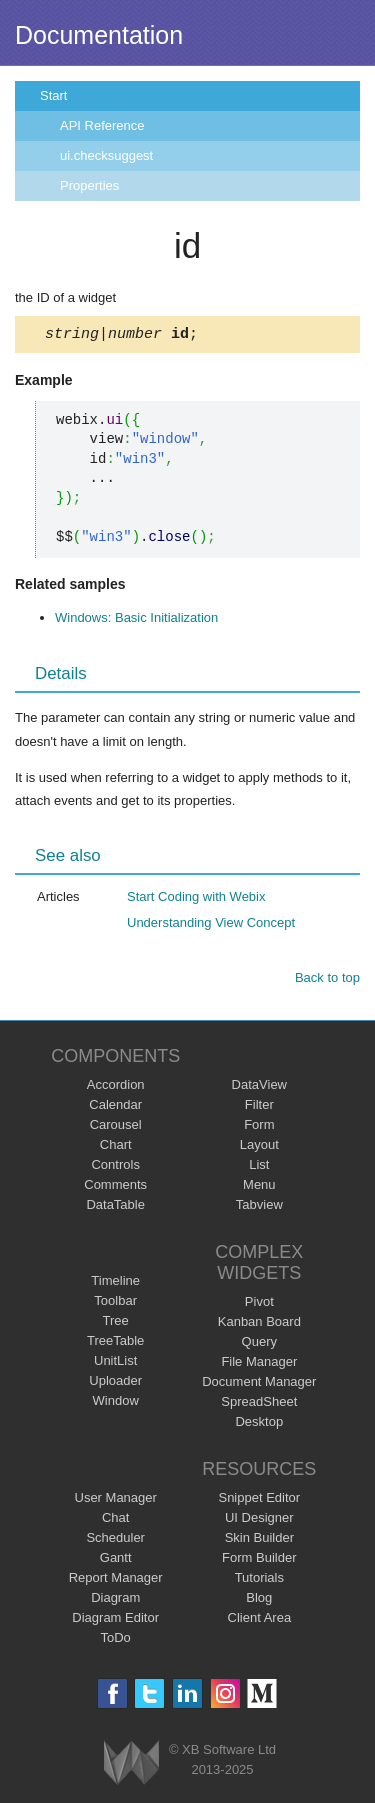 The height and width of the screenshot is (1803, 375). What do you see at coordinates (116, 1147) in the screenshot?
I see `Chart` at bounding box center [116, 1147].